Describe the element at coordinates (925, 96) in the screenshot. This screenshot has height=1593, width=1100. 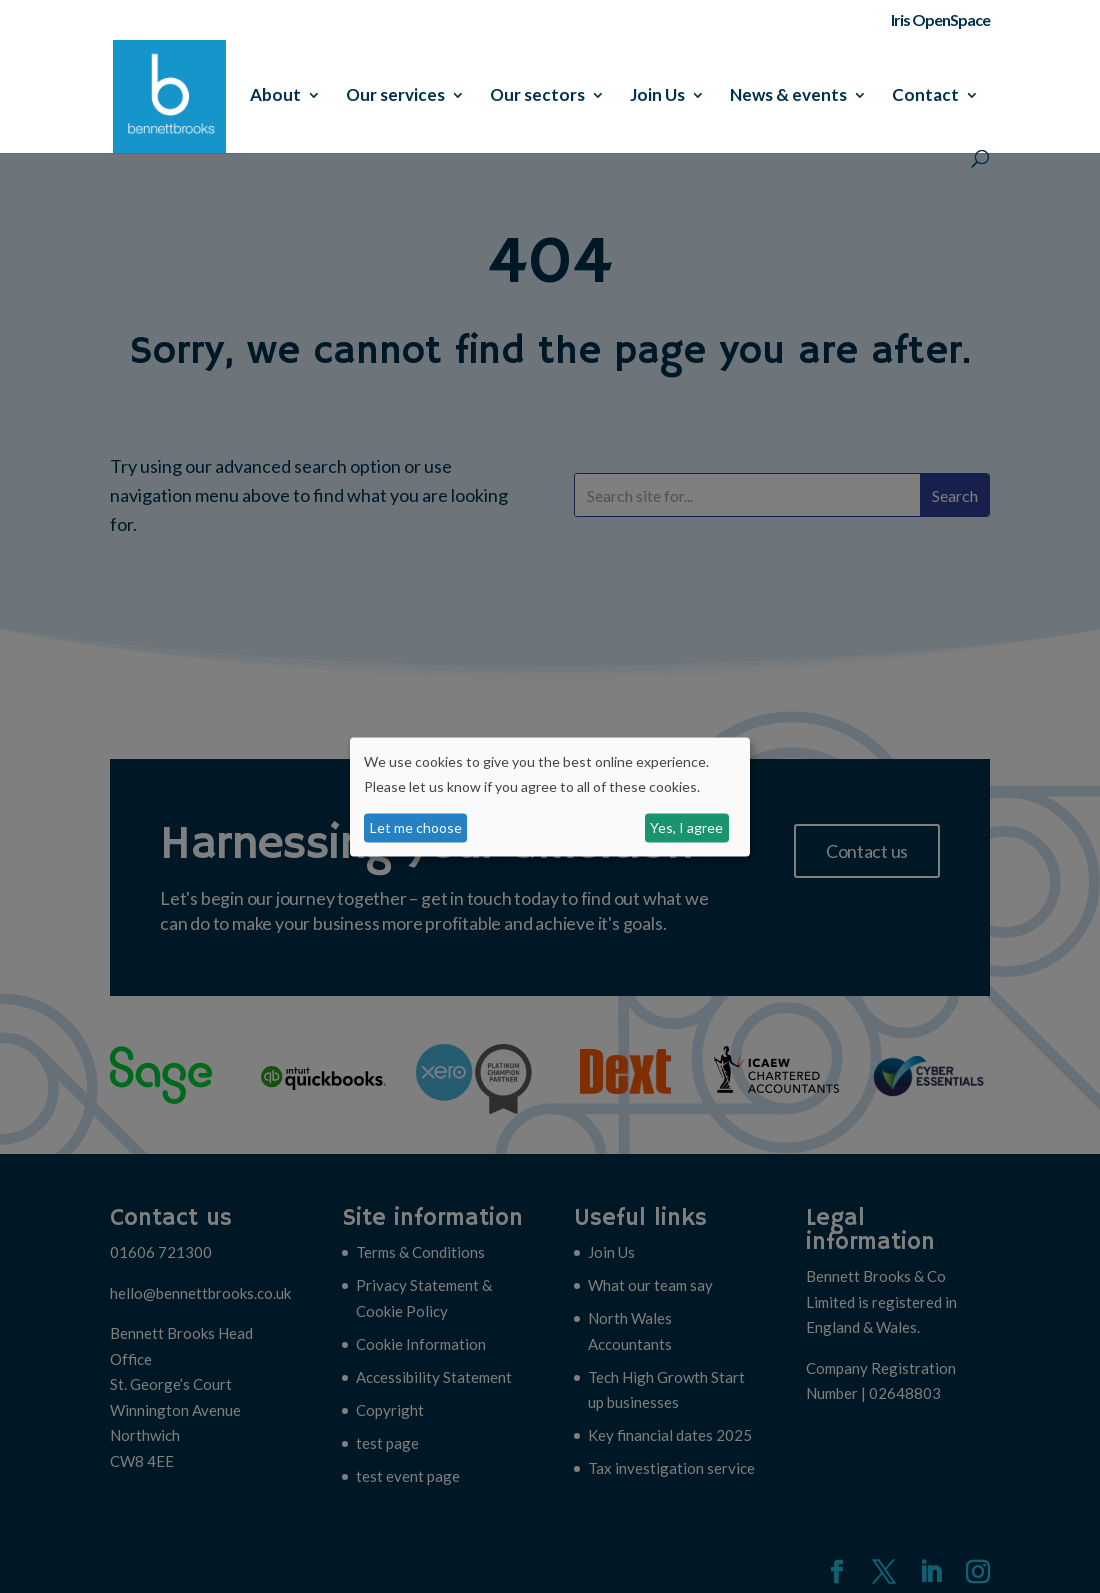
I see `Contact` at that location.